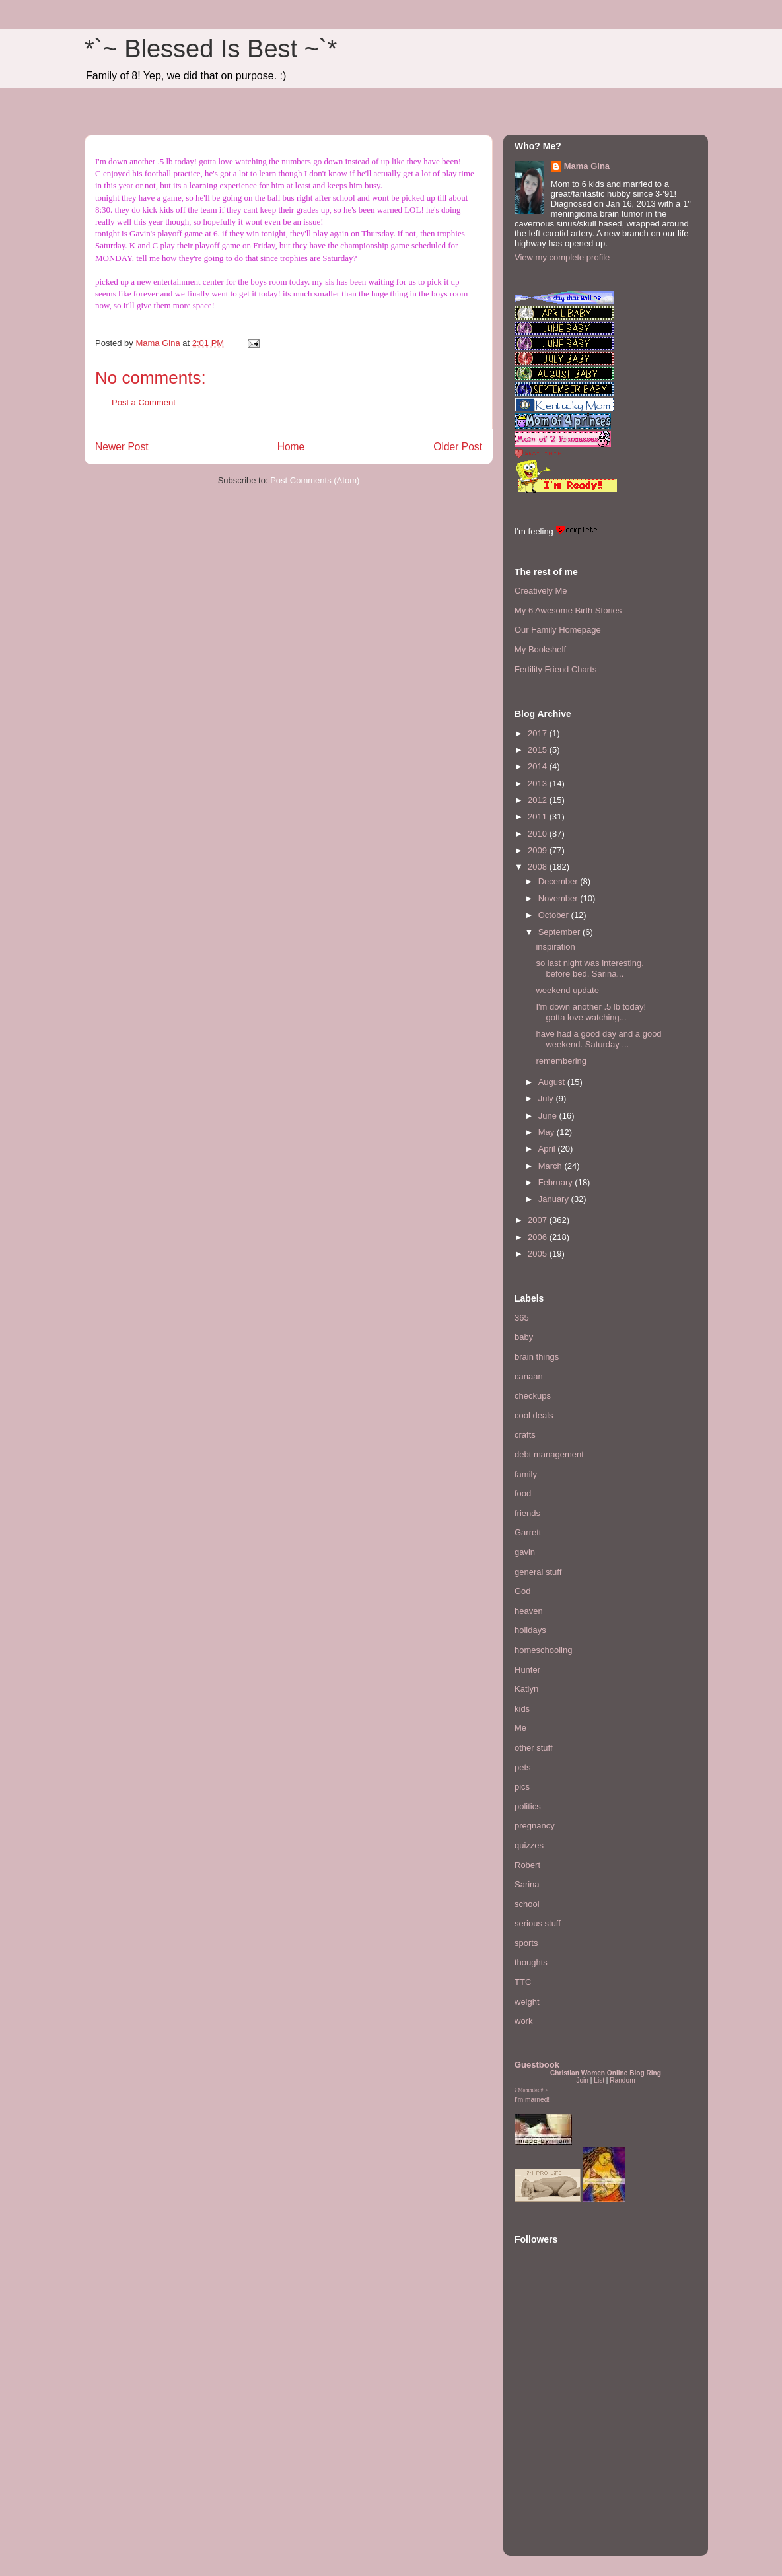 The image size is (782, 2576). Describe the element at coordinates (539, 733) in the screenshot. I see `2017` at that location.